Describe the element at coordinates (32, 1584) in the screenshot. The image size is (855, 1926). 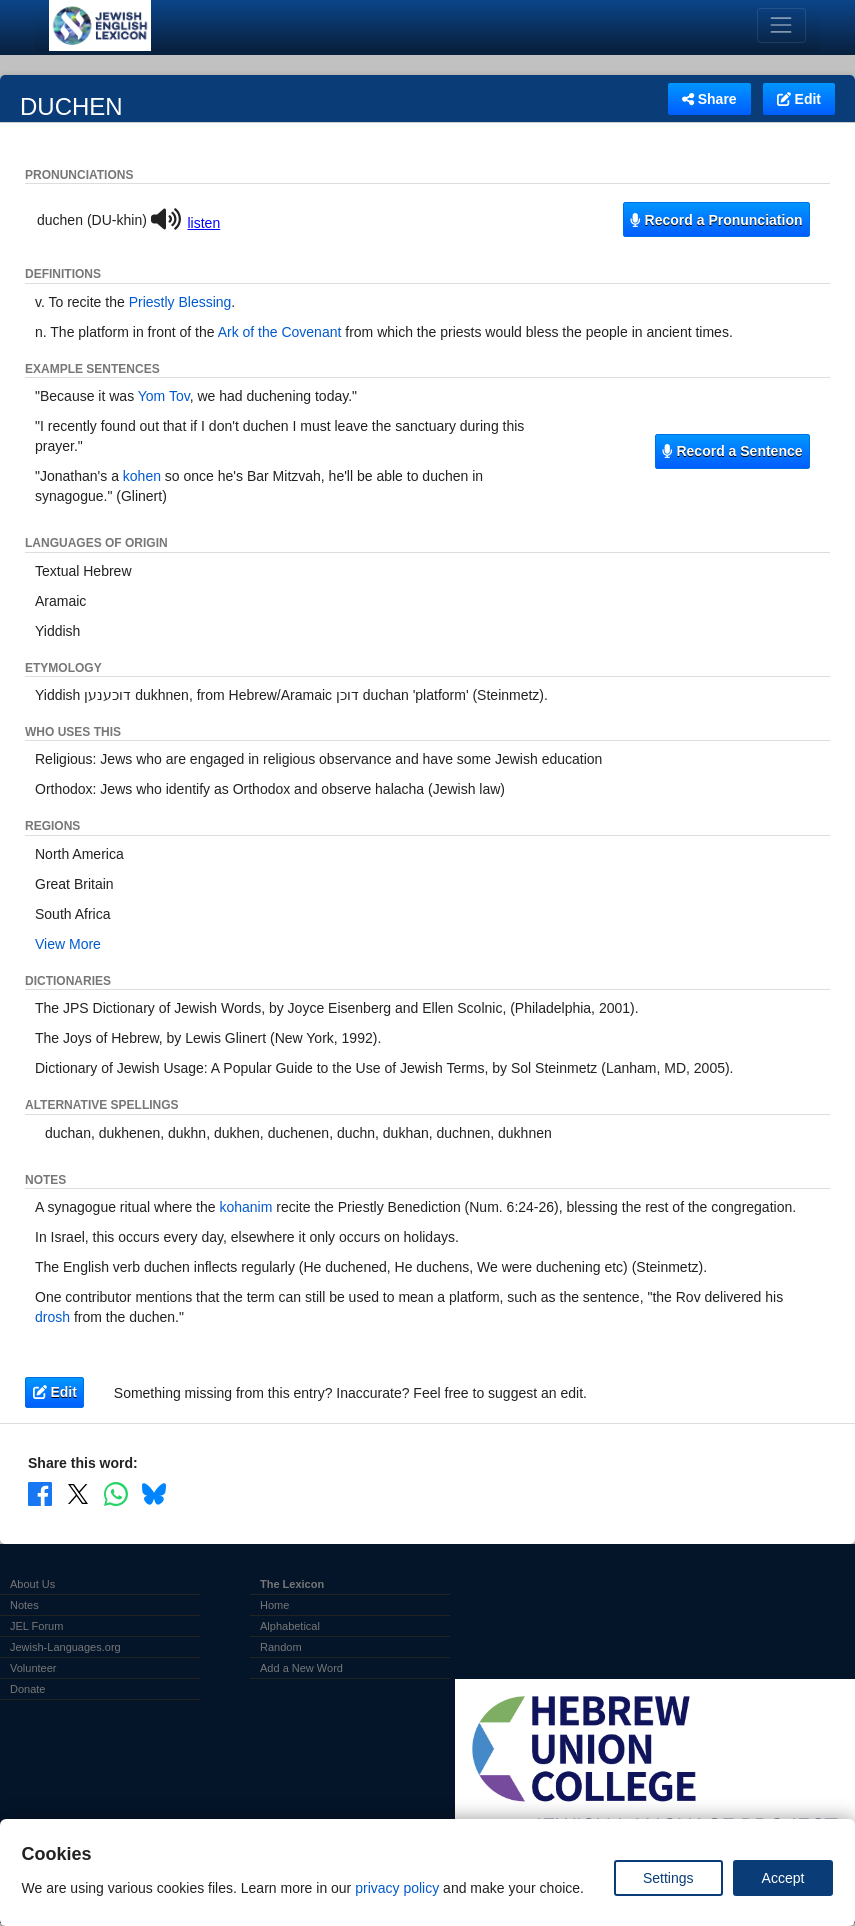
I see `About Us` at that location.